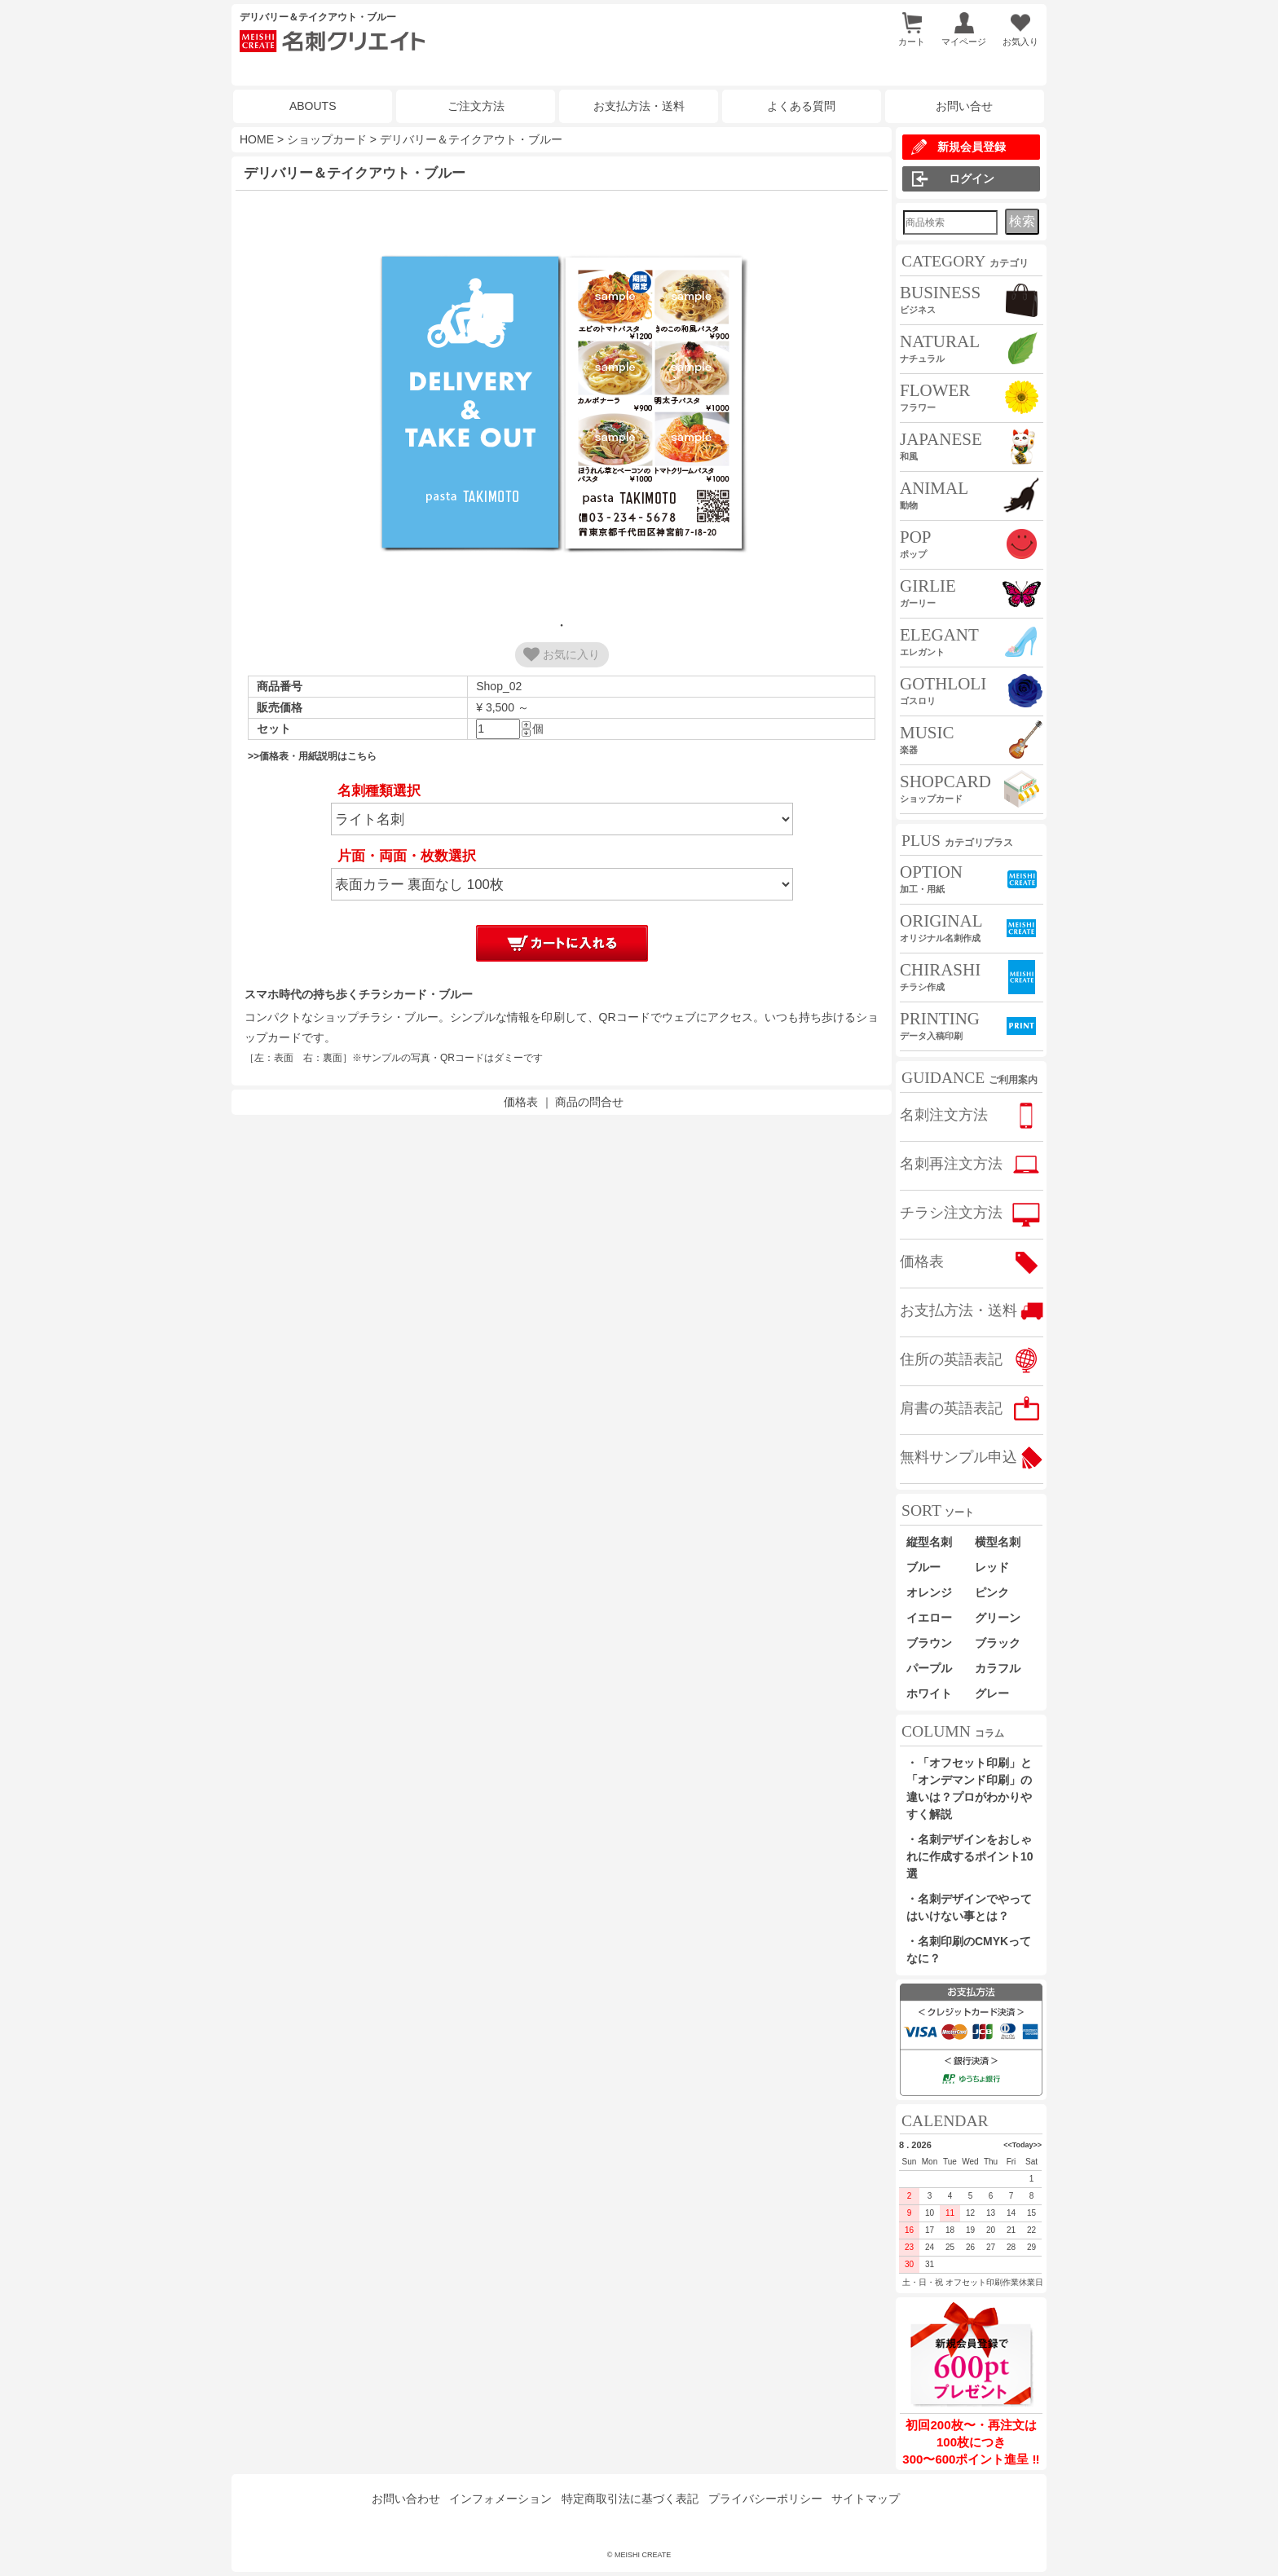  What do you see at coordinates (471, 139) in the screenshot?
I see `デリバリー＆テイクアウト・ブルー` at bounding box center [471, 139].